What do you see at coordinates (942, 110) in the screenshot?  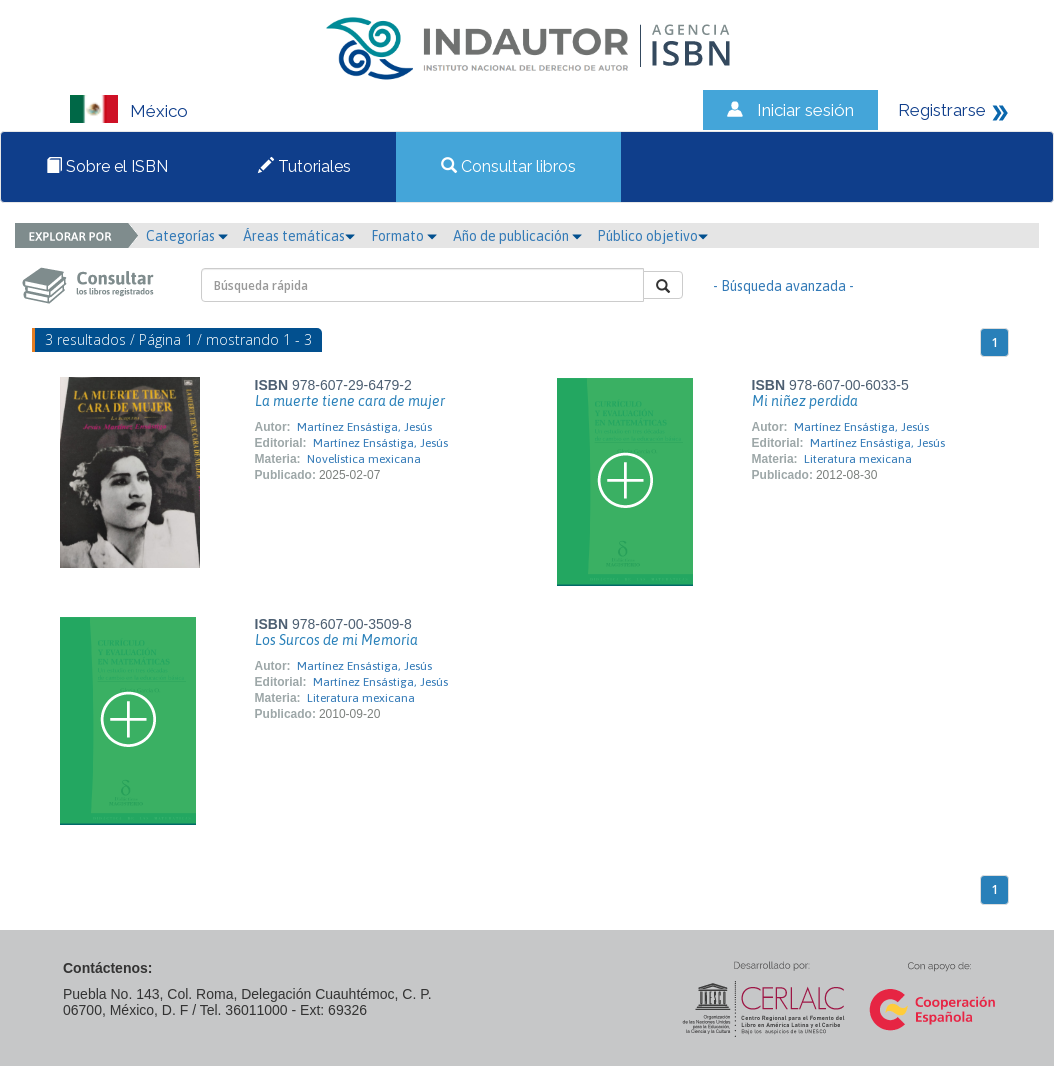 I see `Registrarse` at bounding box center [942, 110].